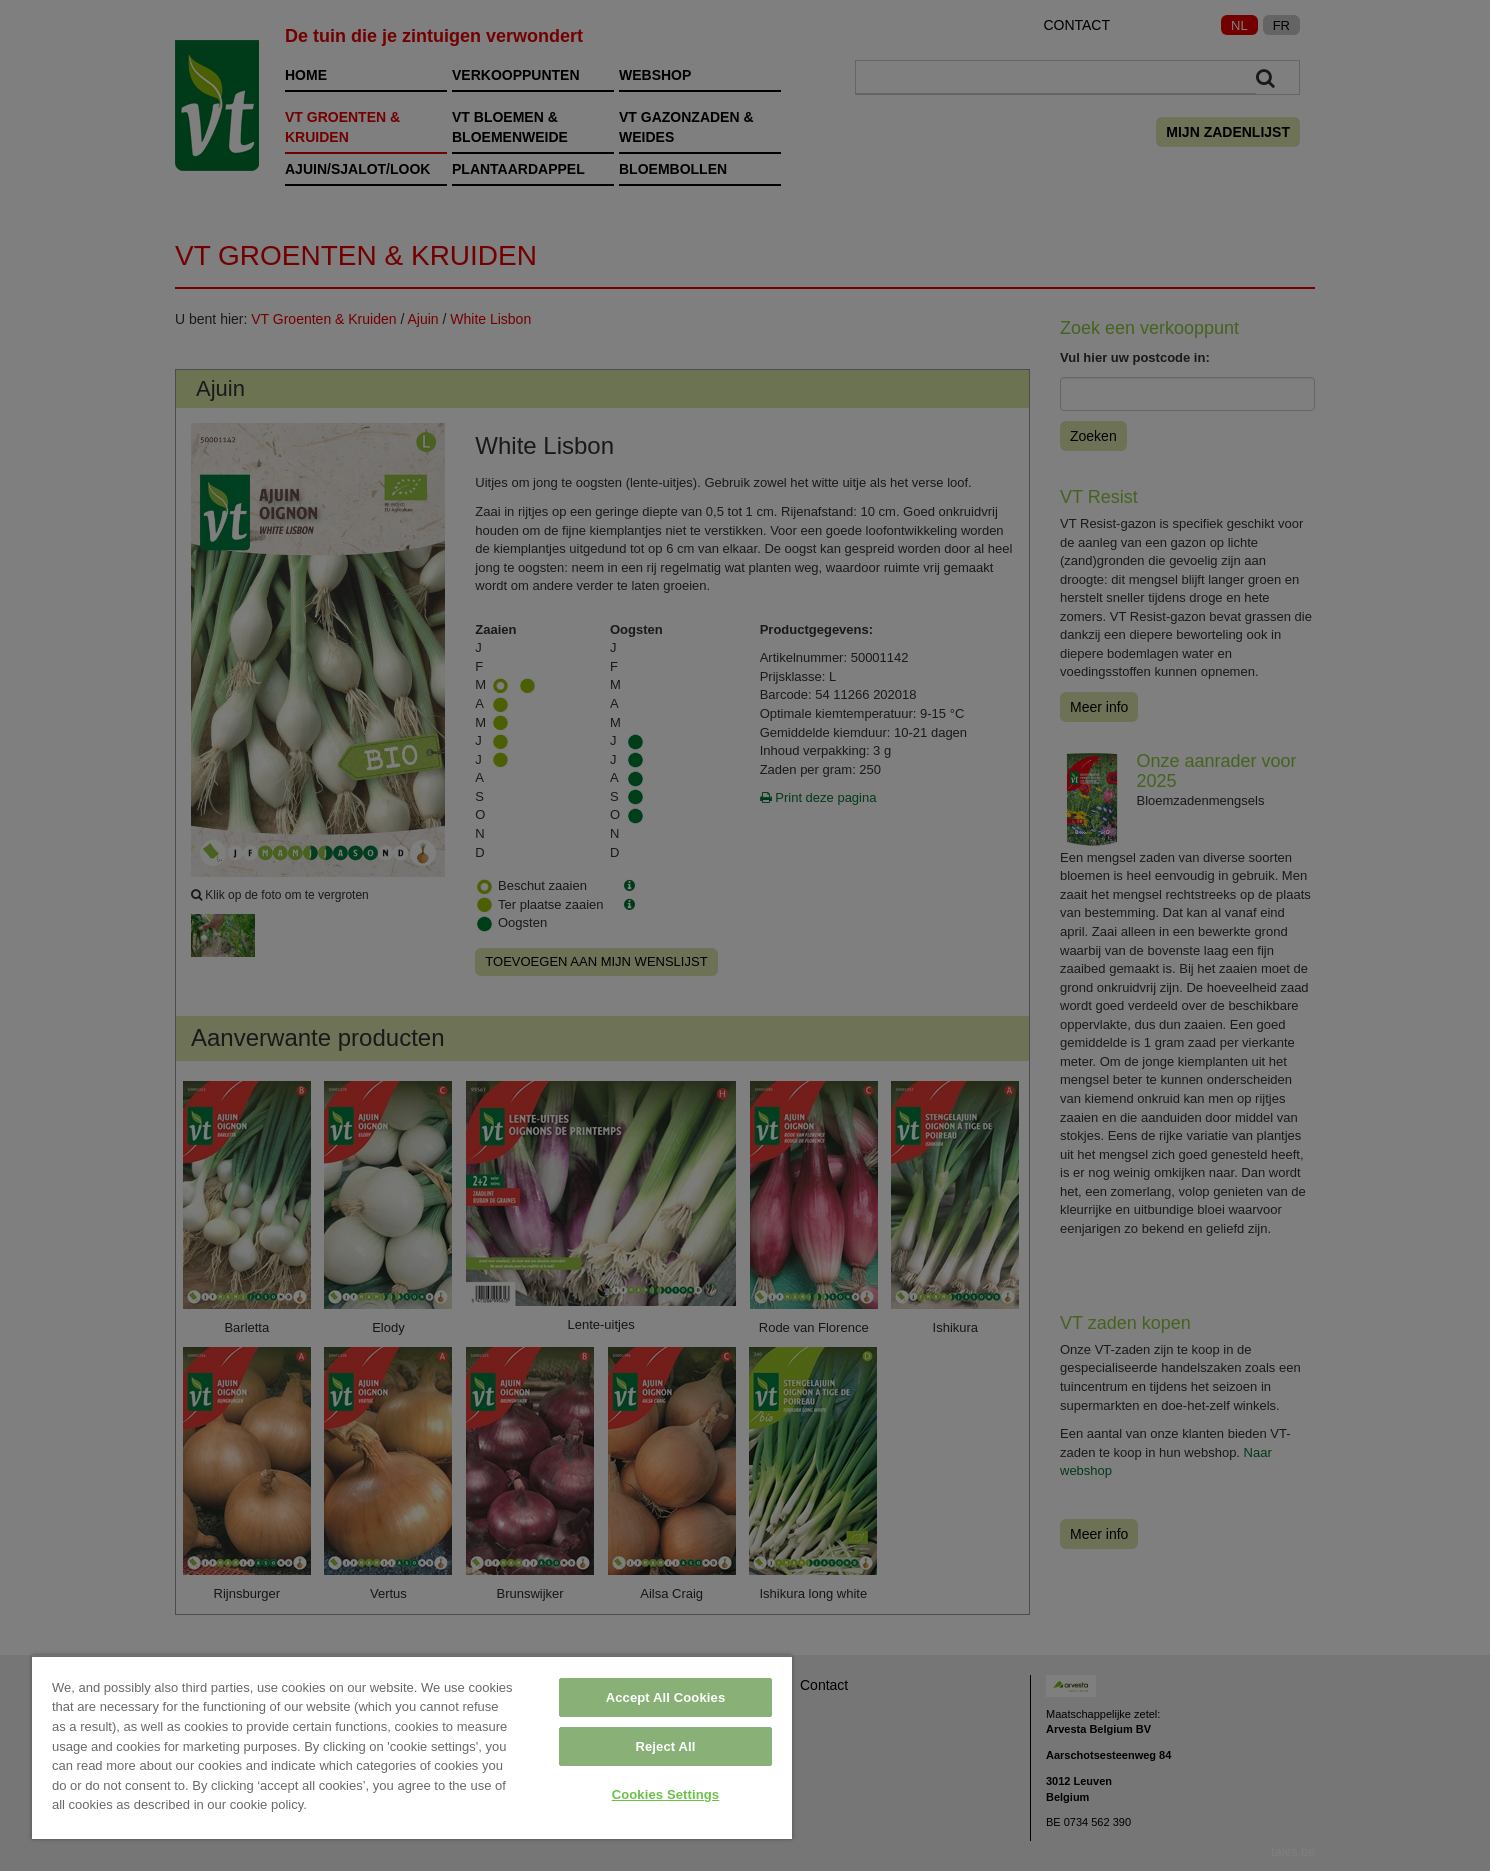 The height and width of the screenshot is (1871, 1490). What do you see at coordinates (666, 1794) in the screenshot?
I see `Cookies Settings [Cookies Settings, Opens the preference center dialog]` at bounding box center [666, 1794].